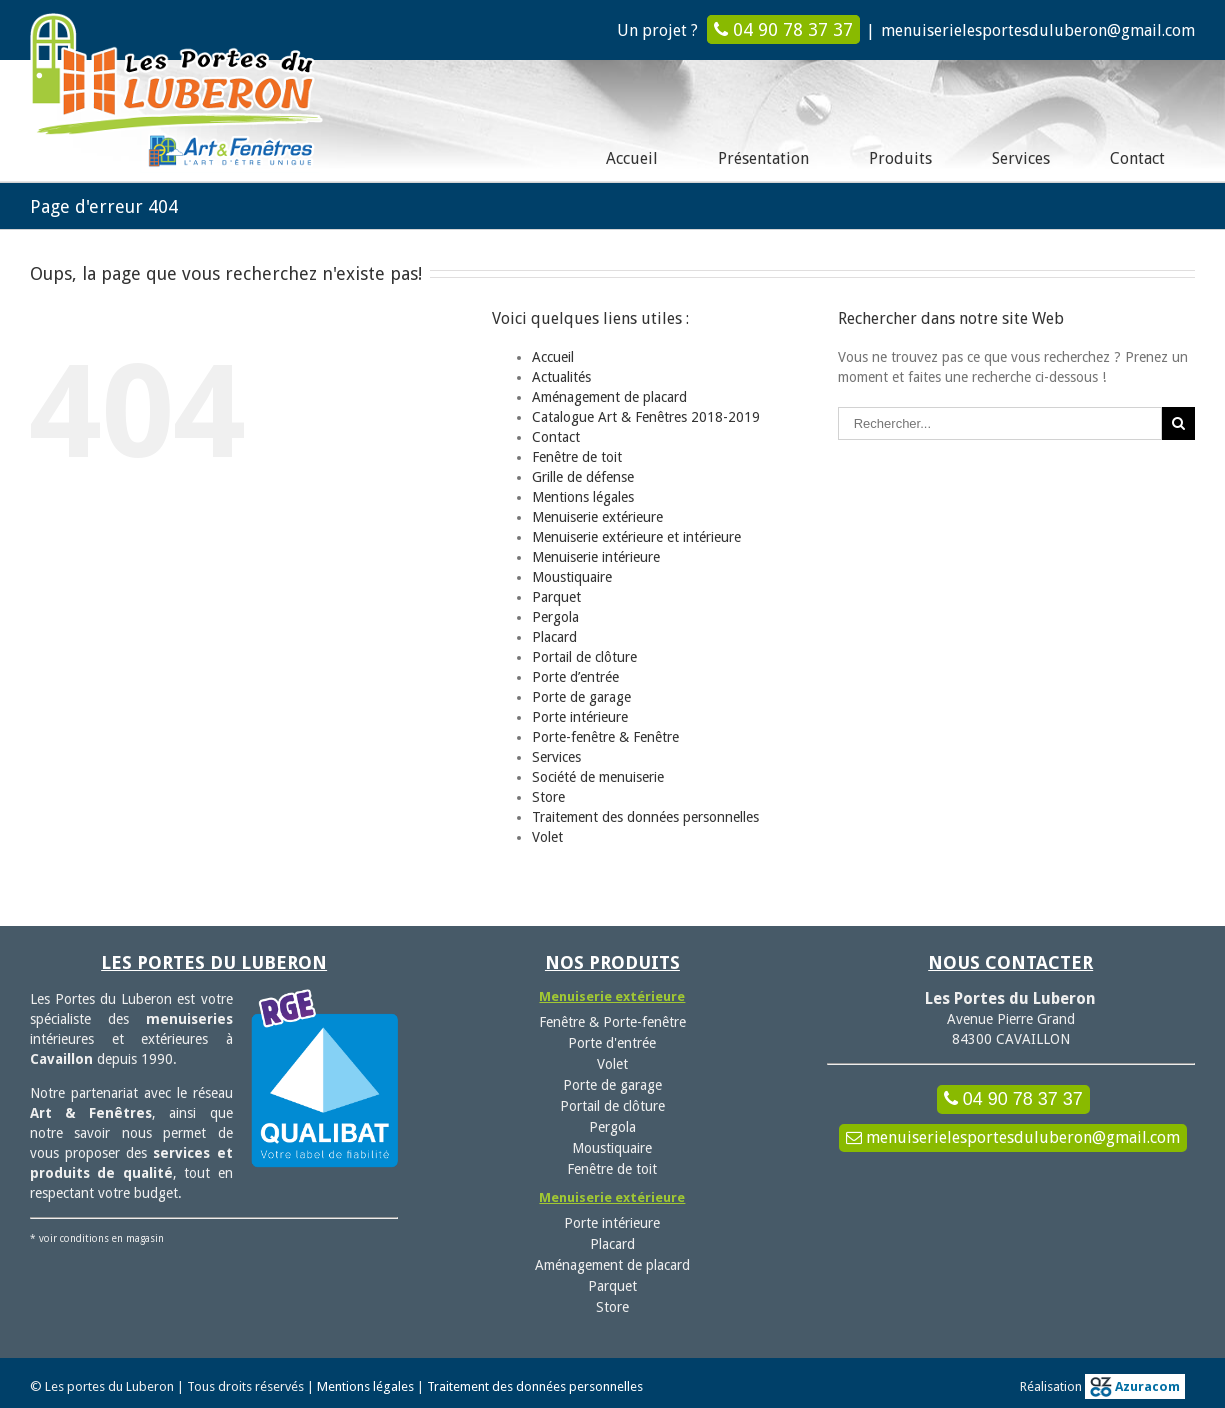  I want to click on Mentions légales, so click(583, 496).